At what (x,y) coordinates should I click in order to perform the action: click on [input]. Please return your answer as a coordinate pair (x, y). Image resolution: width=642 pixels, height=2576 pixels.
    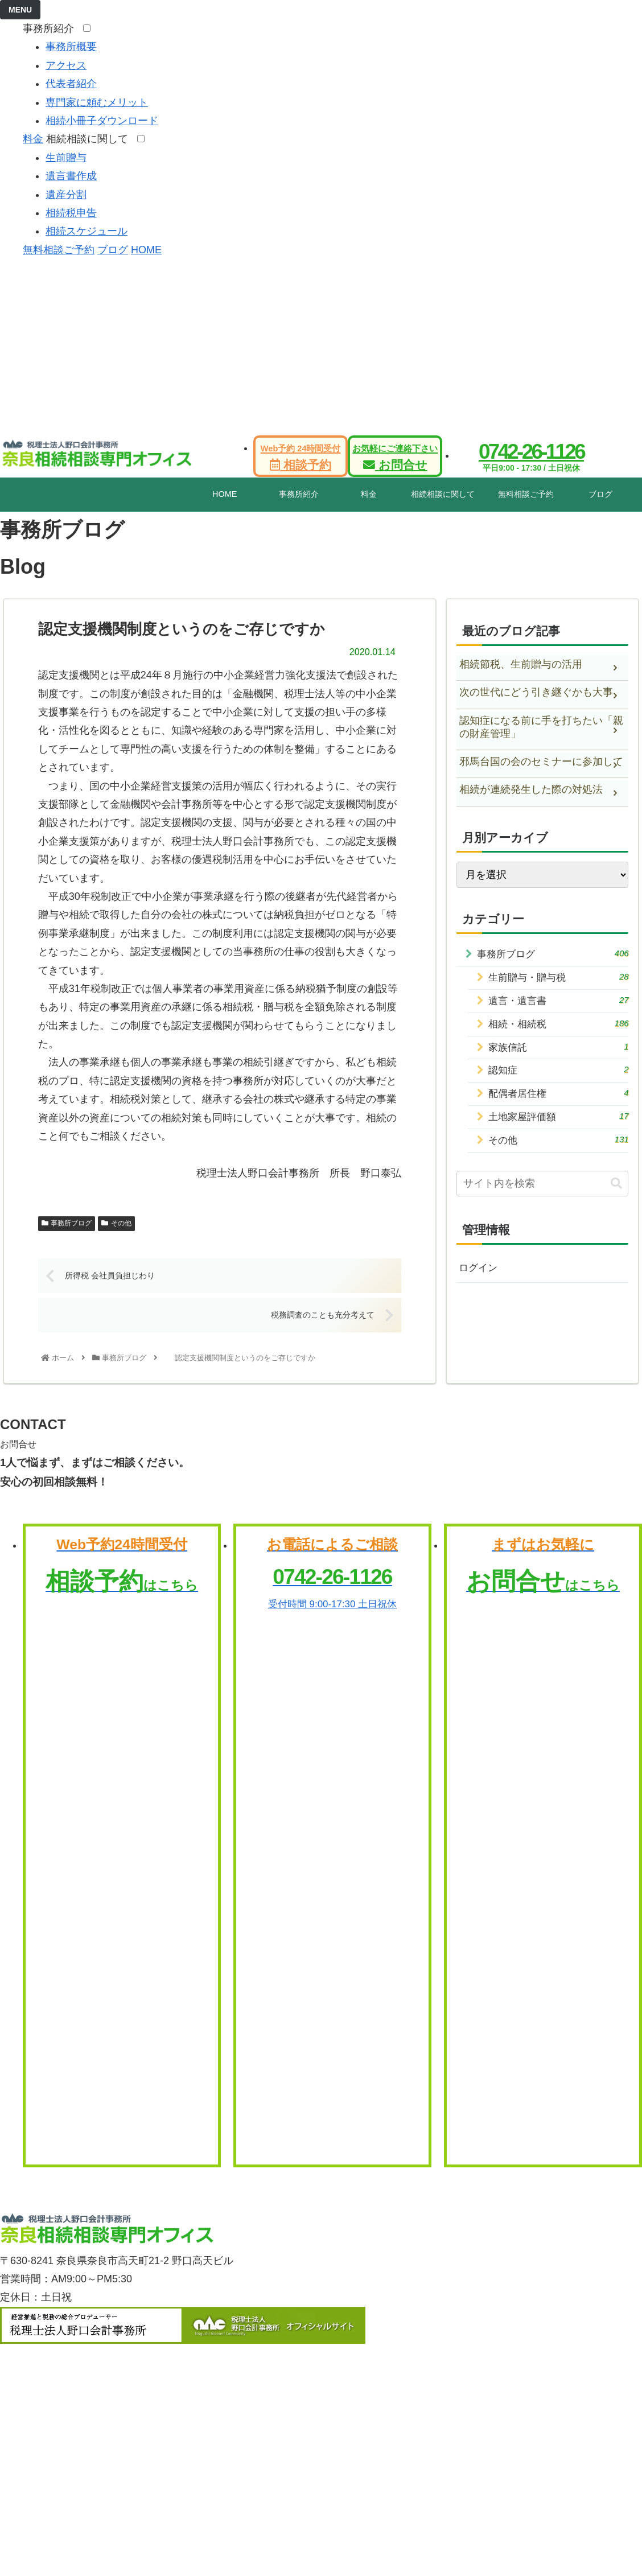
    Looking at the image, I should click on (542, 1196).